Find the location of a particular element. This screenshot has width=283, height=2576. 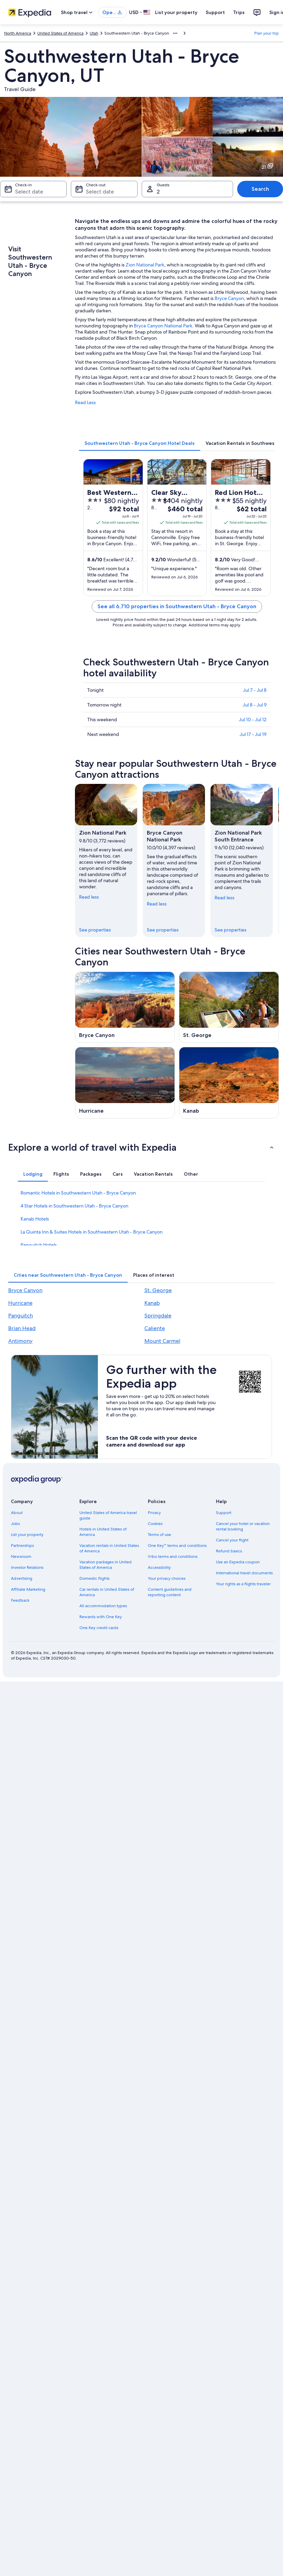

Partnerships [link] is located at coordinates (22, 1545).